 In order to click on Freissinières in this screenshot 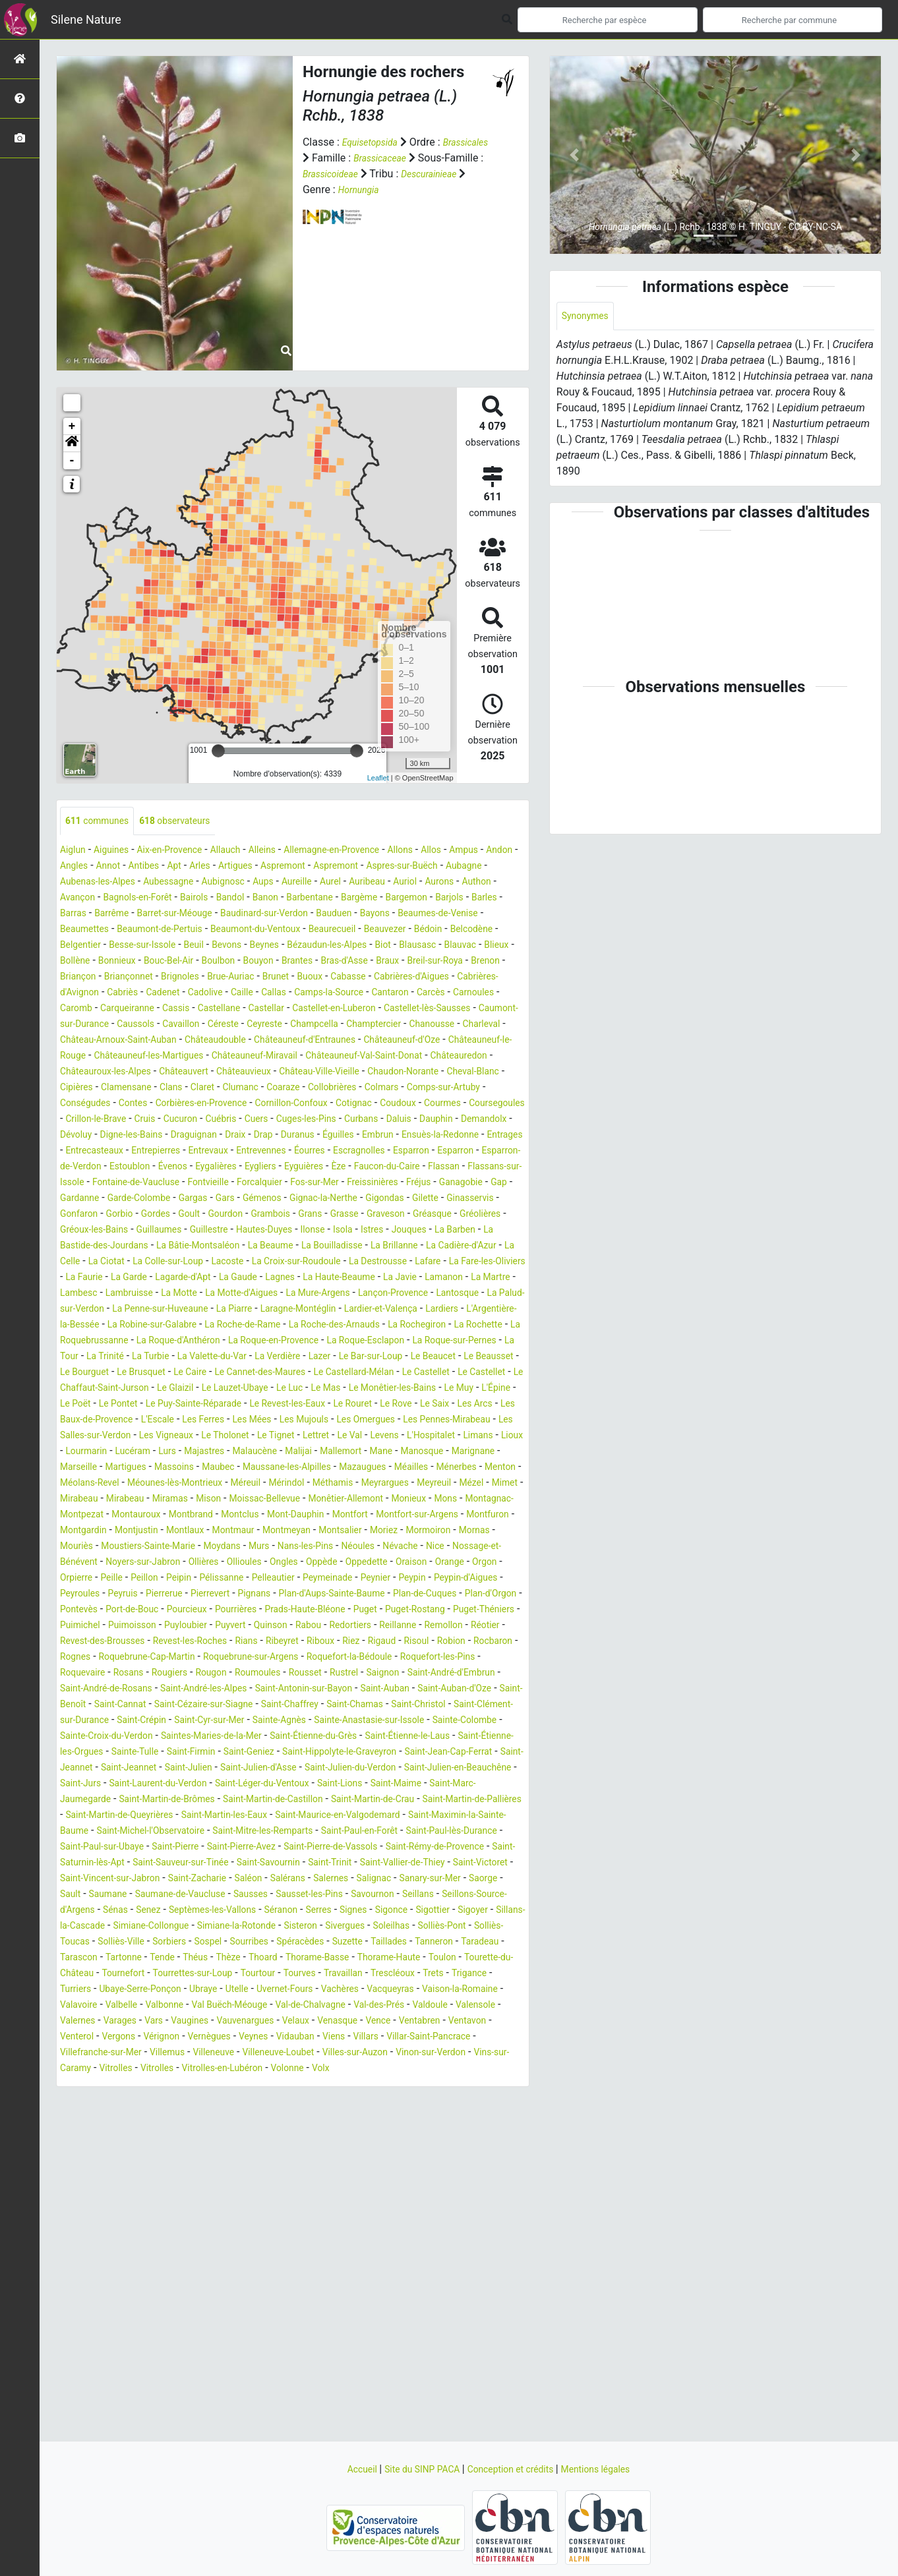, I will do `click(434, 1231)`.